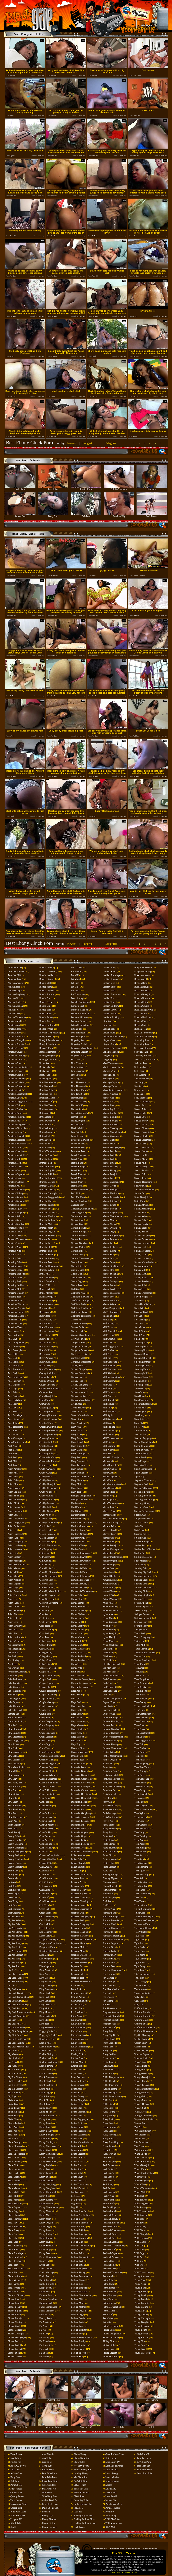  What do you see at coordinates (141, 2092) in the screenshot?
I see `Vintage Mature` at bounding box center [141, 2092].